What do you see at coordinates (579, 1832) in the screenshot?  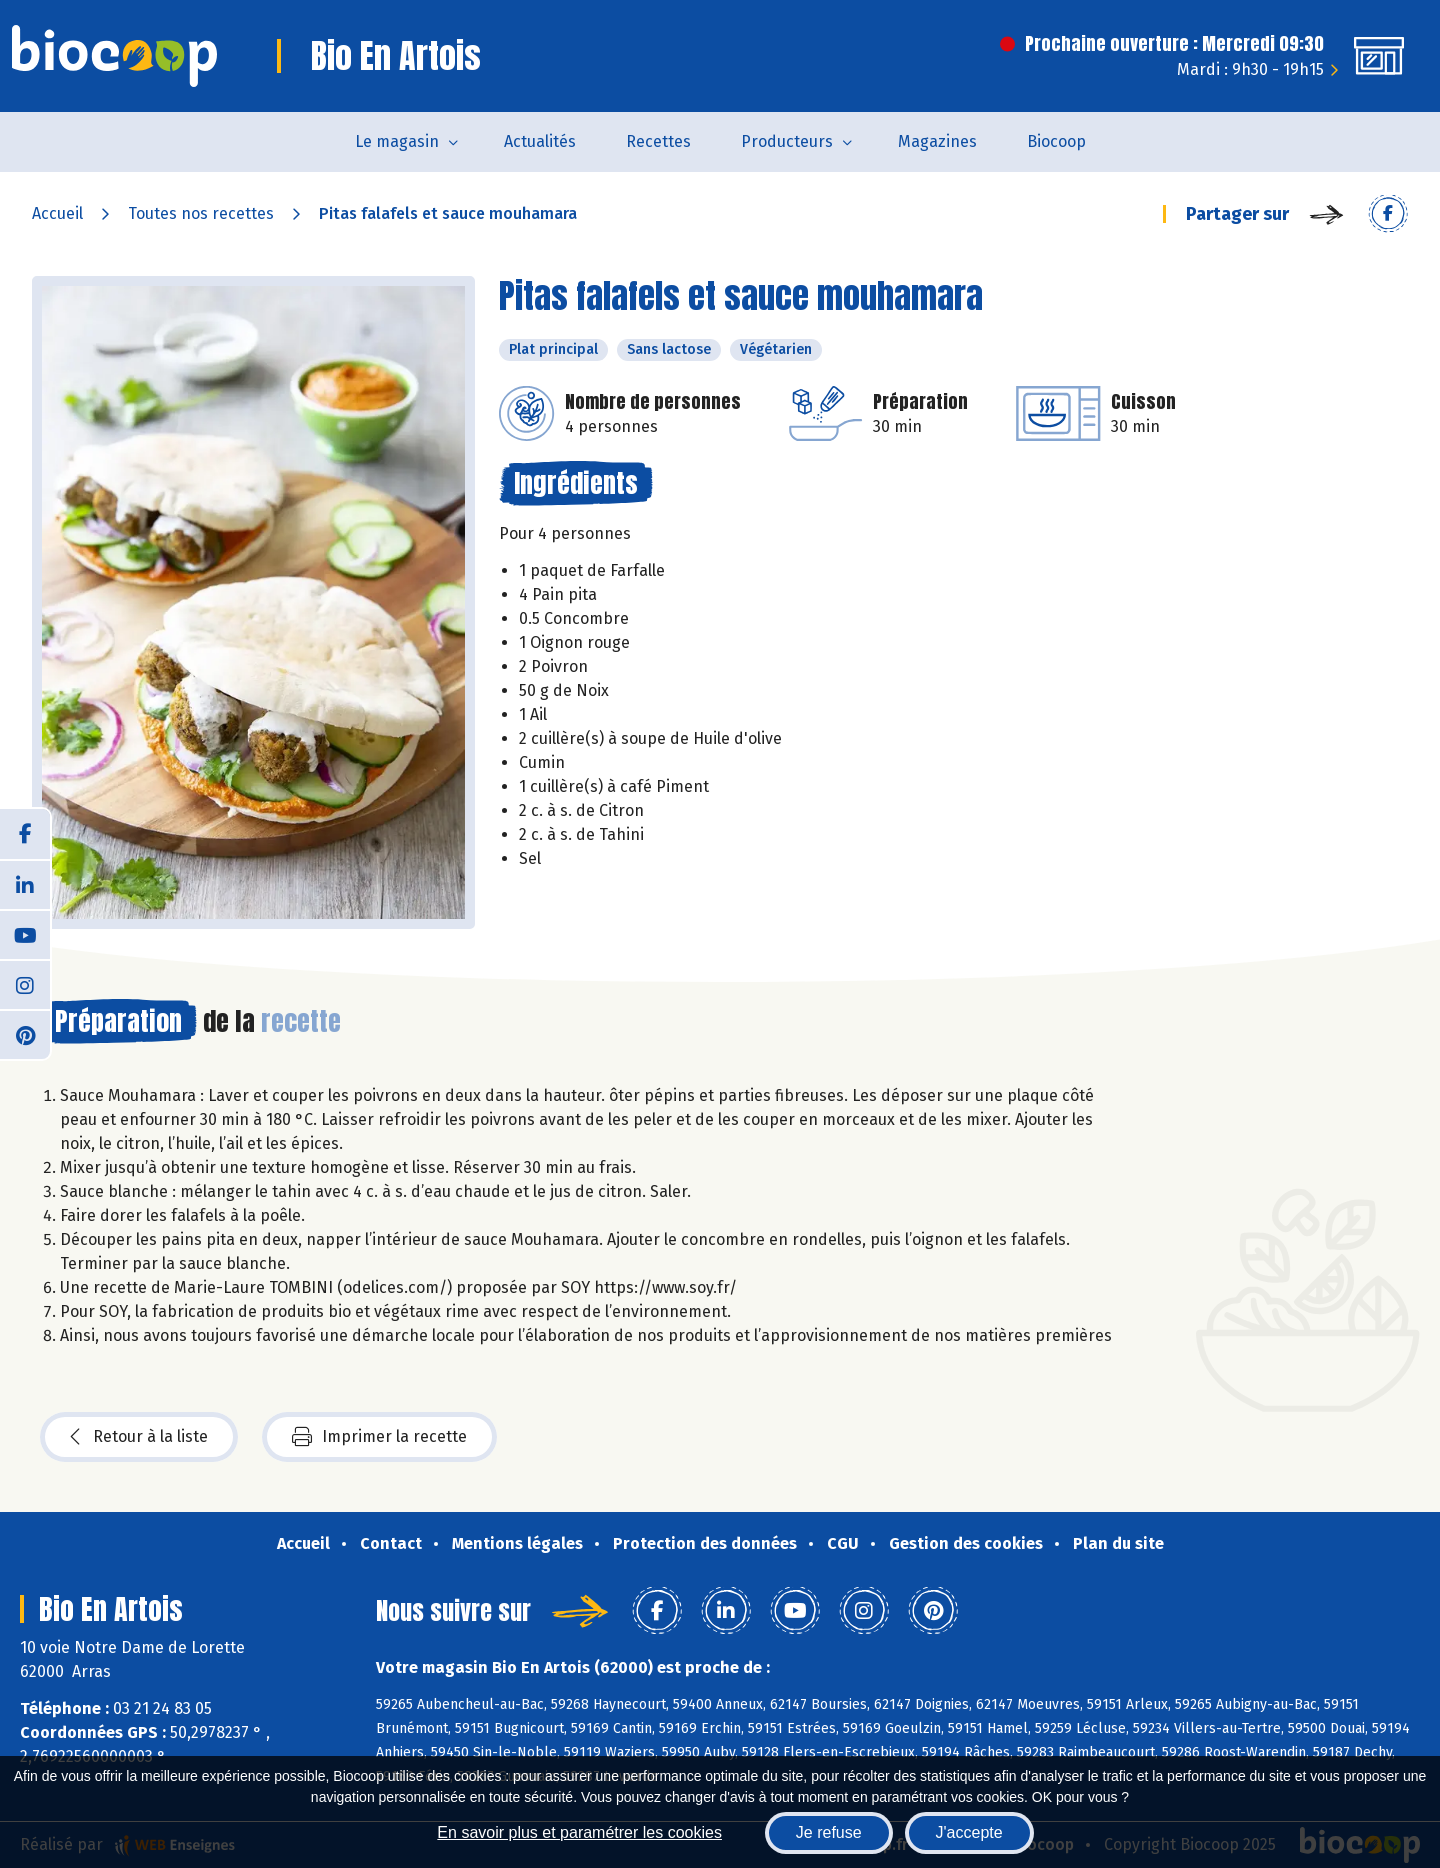 I see `En savoir plus et paramétrer les cookies` at bounding box center [579, 1832].